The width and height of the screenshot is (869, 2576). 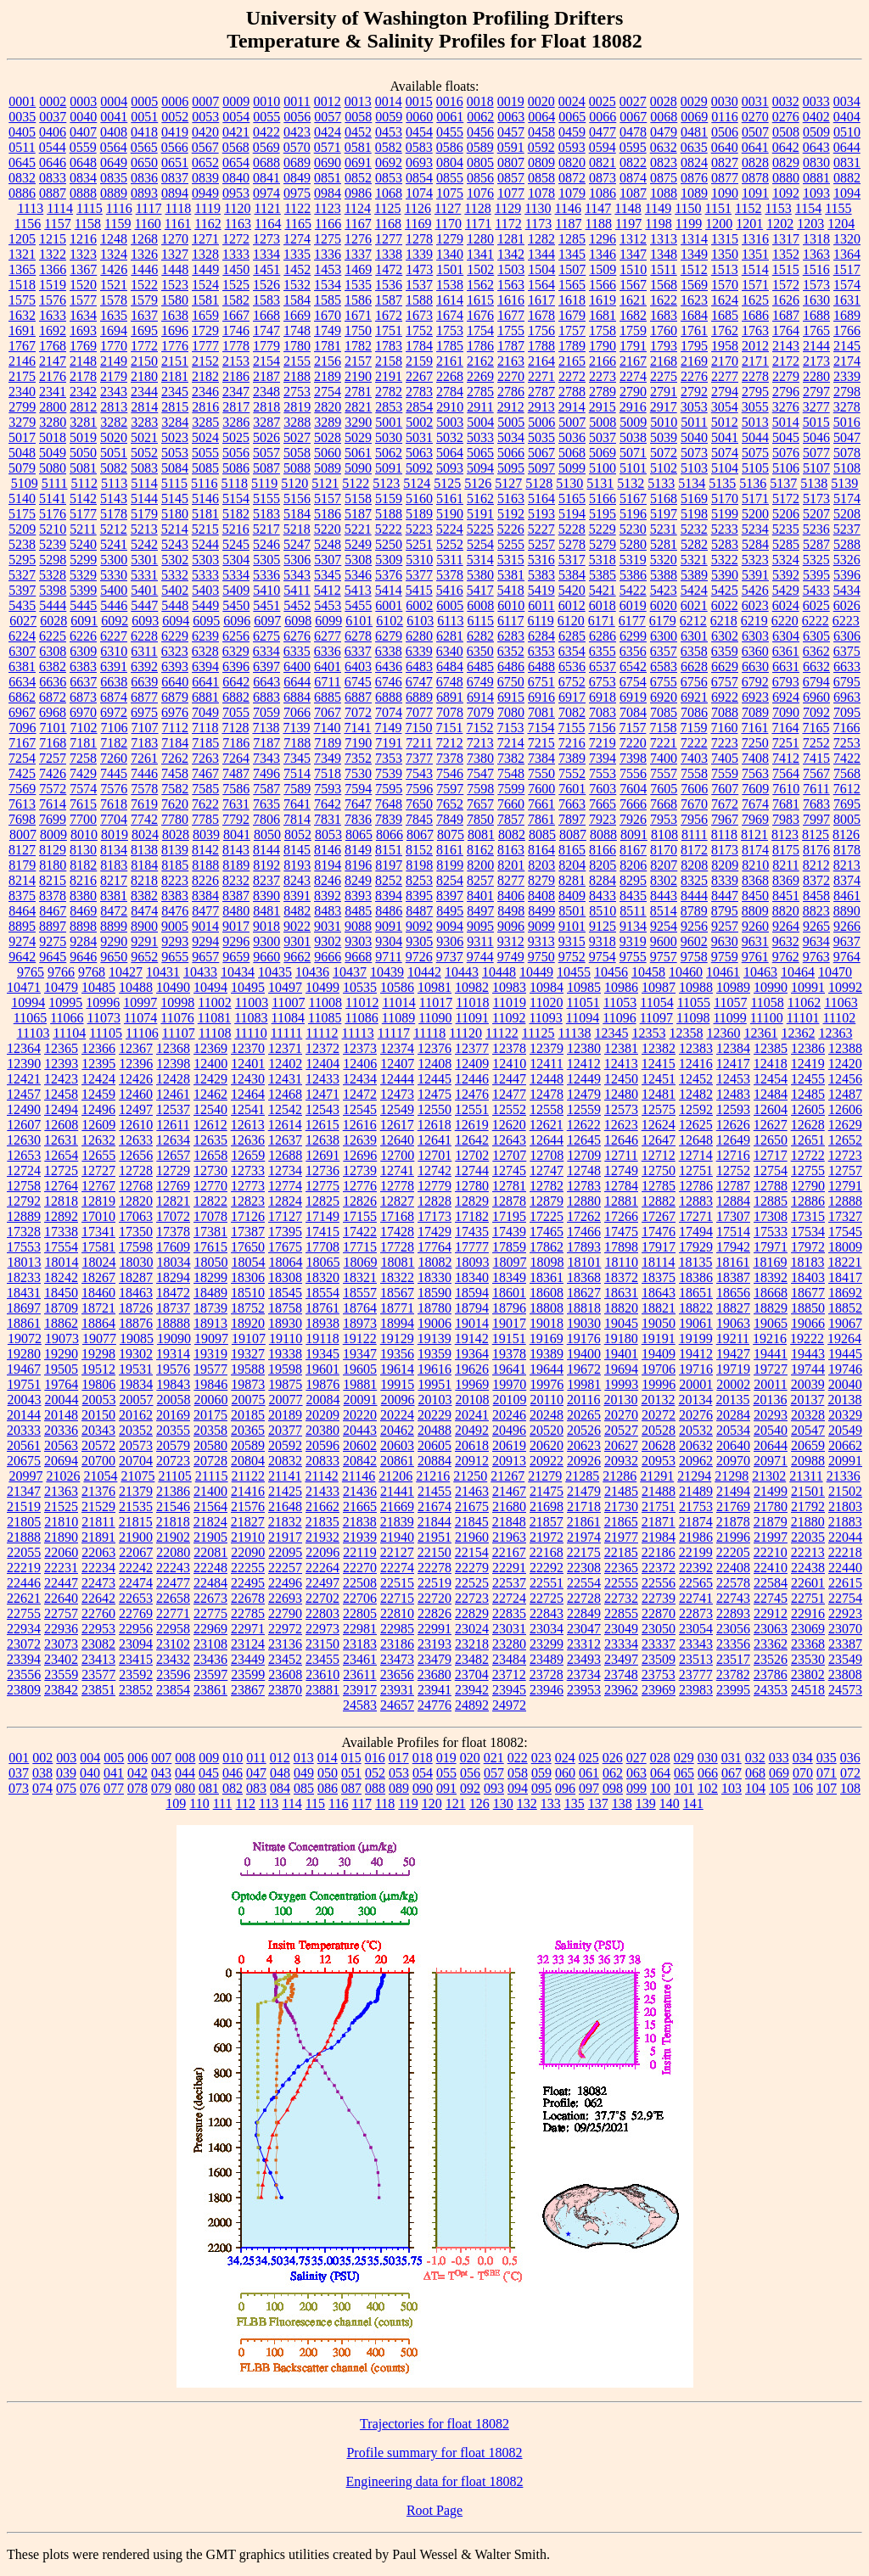 What do you see at coordinates (327, 926) in the screenshot?
I see `9031` at bounding box center [327, 926].